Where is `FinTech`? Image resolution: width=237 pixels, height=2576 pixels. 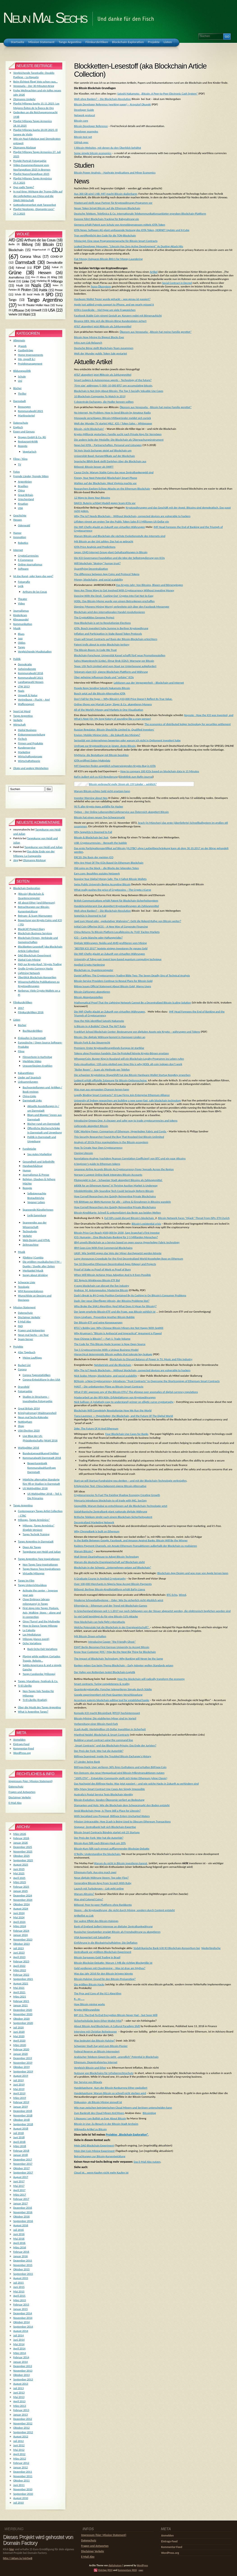 FinTech is located at coordinates (22, 738).